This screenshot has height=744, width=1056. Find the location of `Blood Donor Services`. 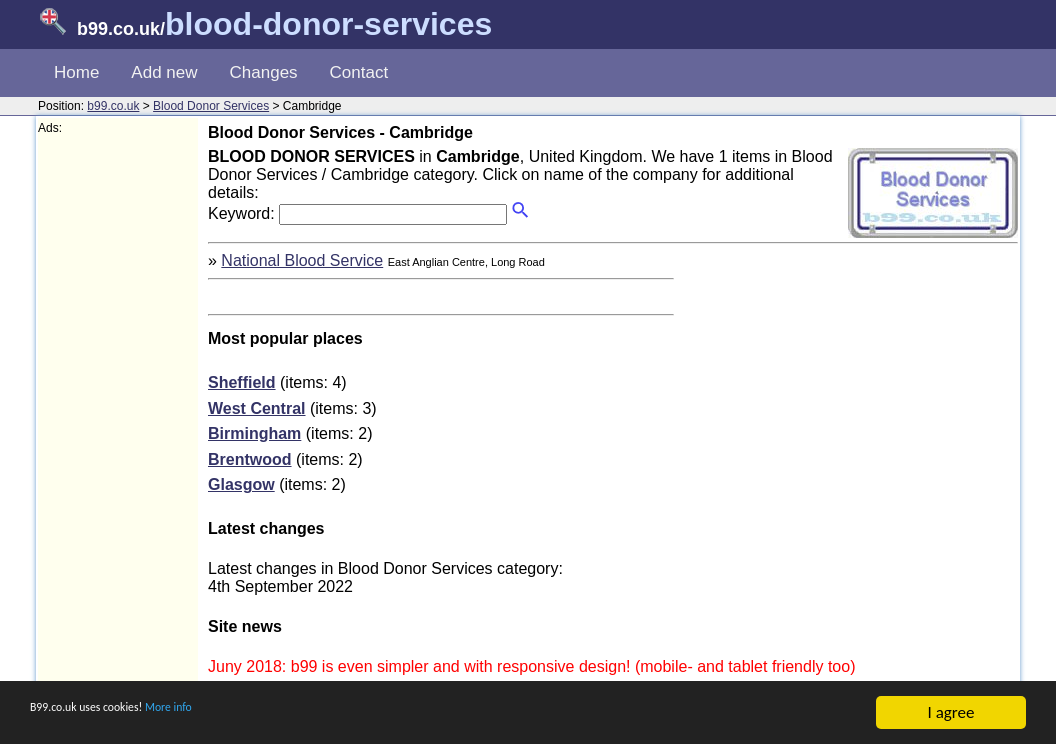

Blood Donor Services is located at coordinates (211, 106).